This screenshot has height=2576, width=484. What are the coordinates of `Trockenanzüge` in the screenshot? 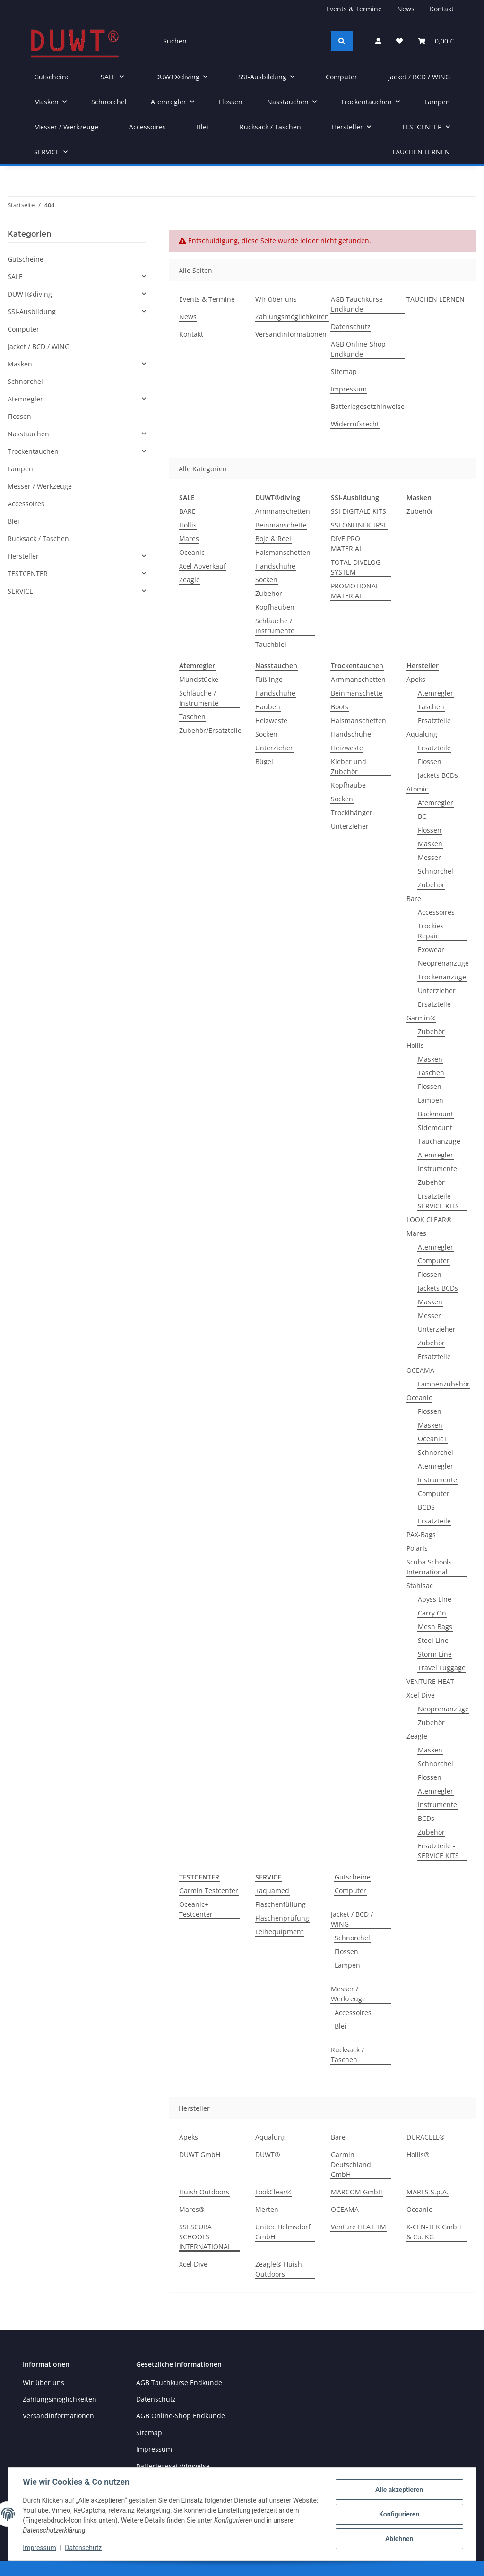 It's located at (442, 976).